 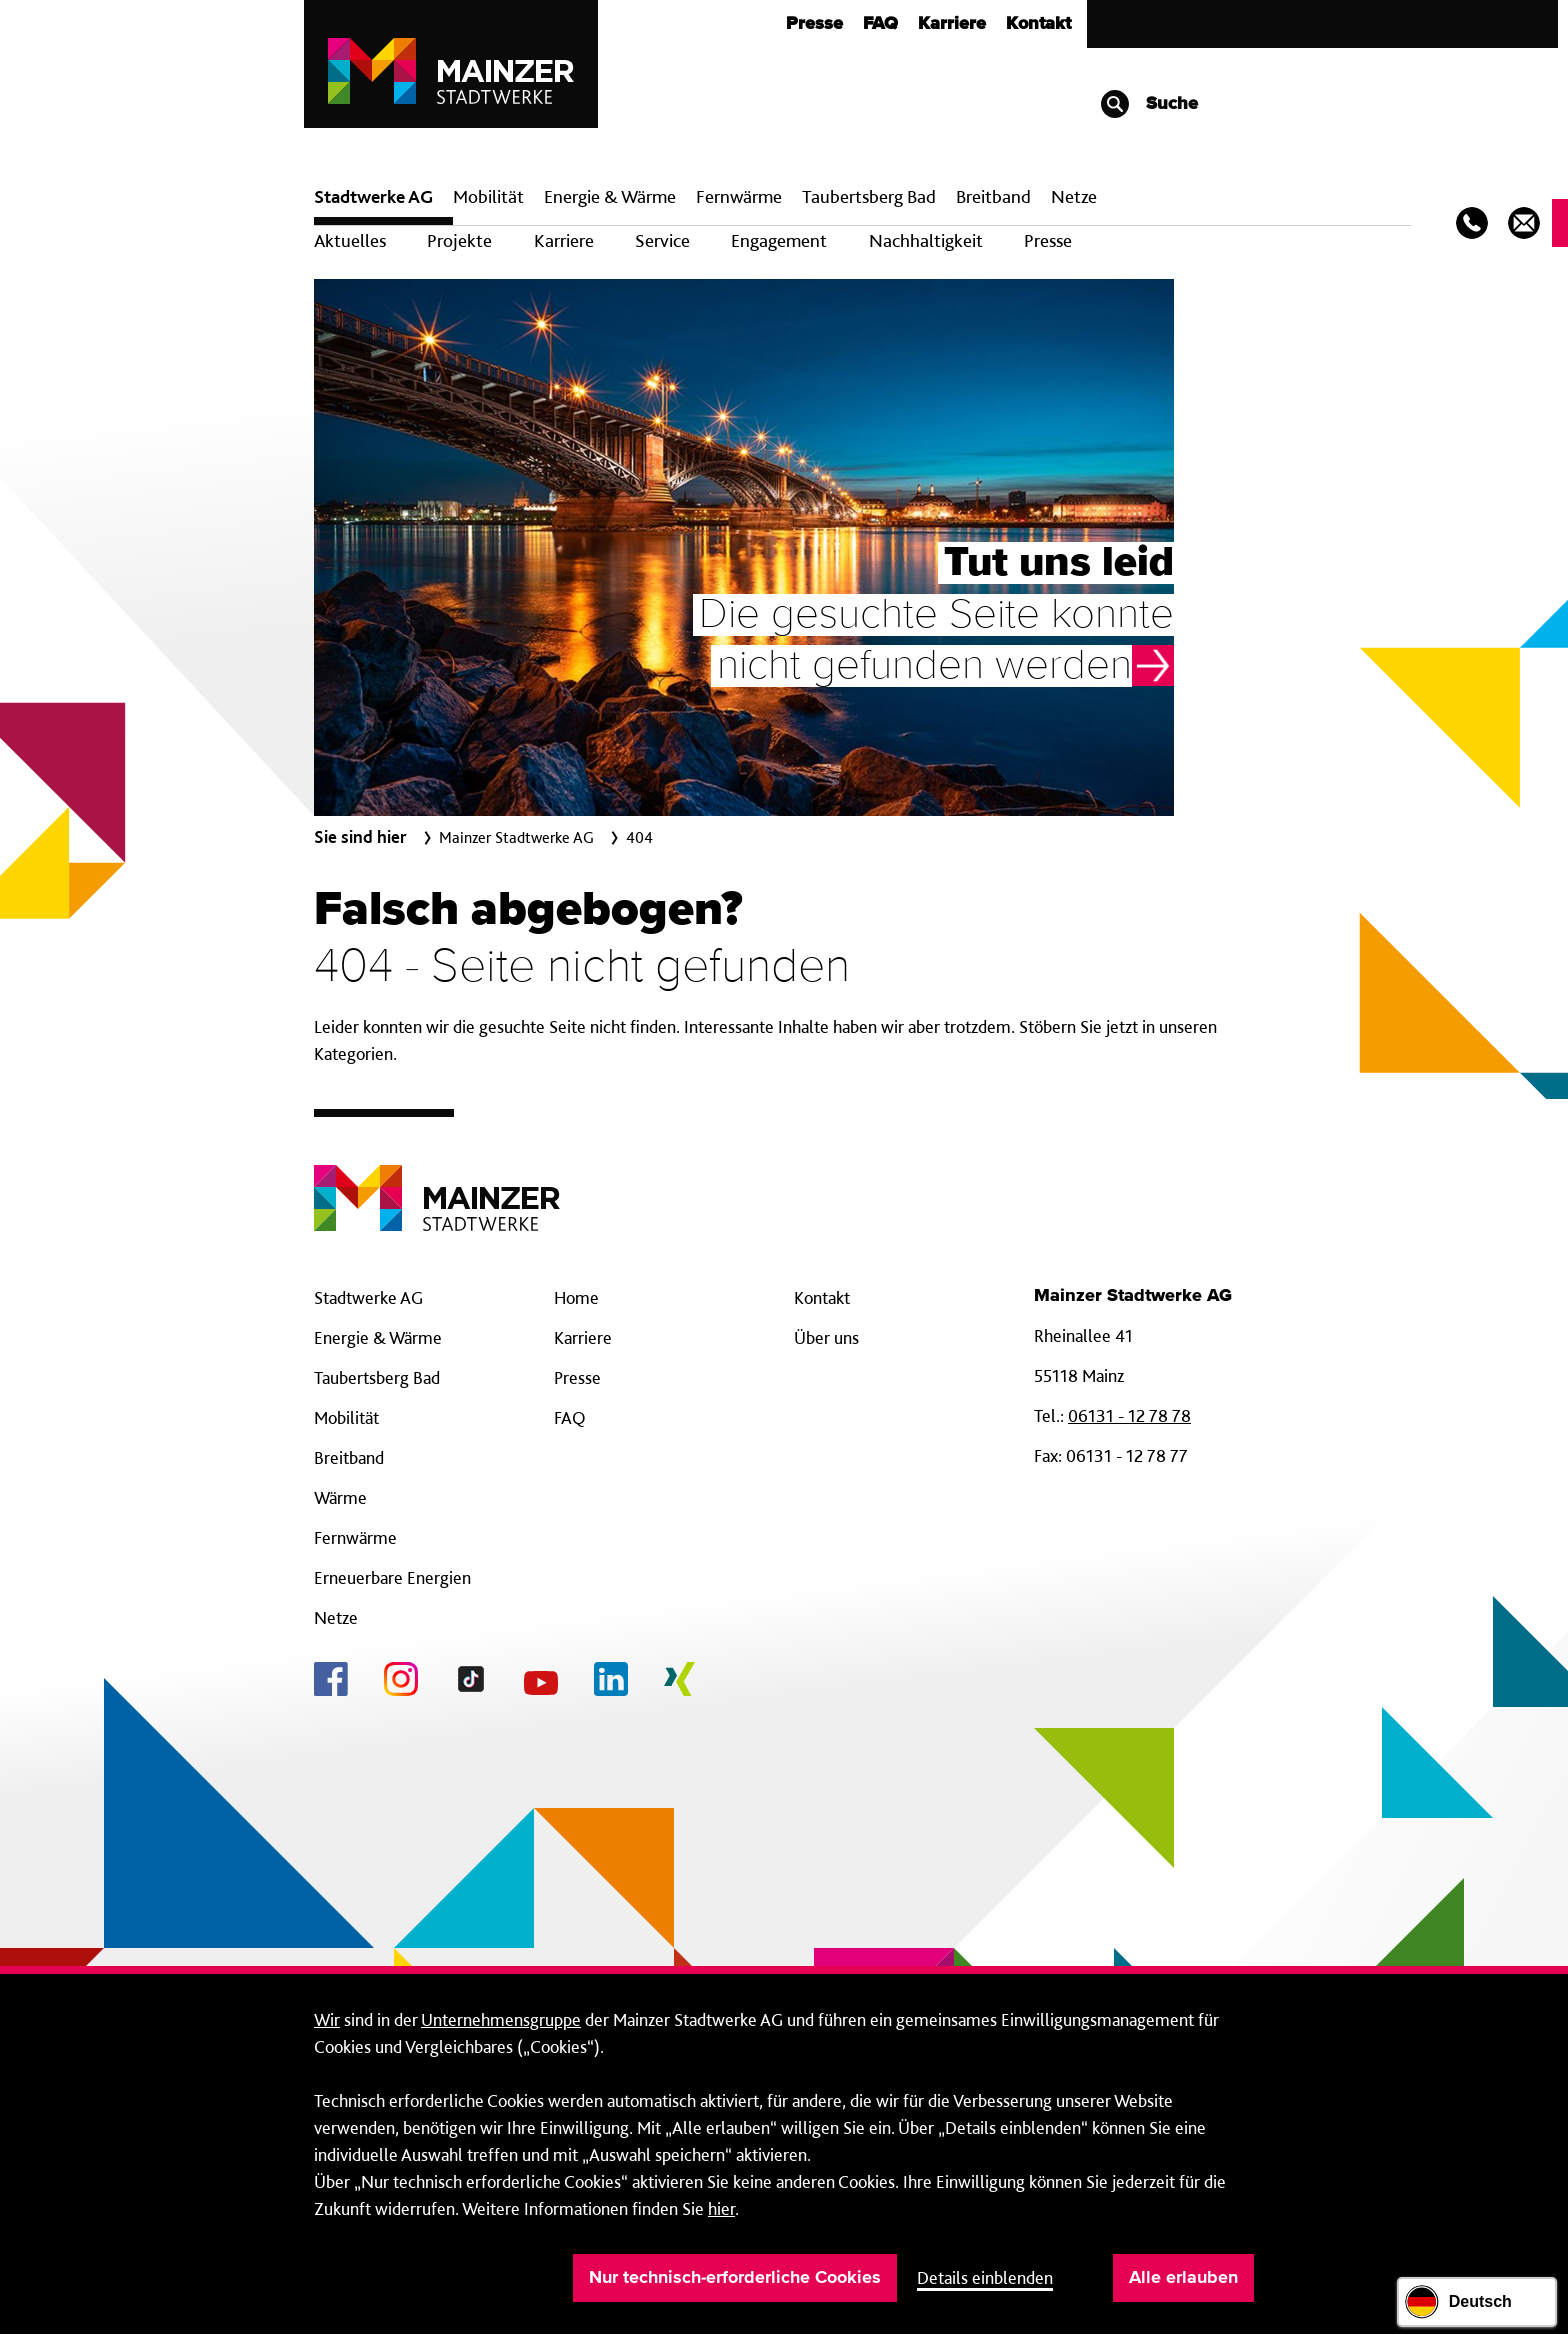 I want to click on Energie & Wärme, so click(x=610, y=196).